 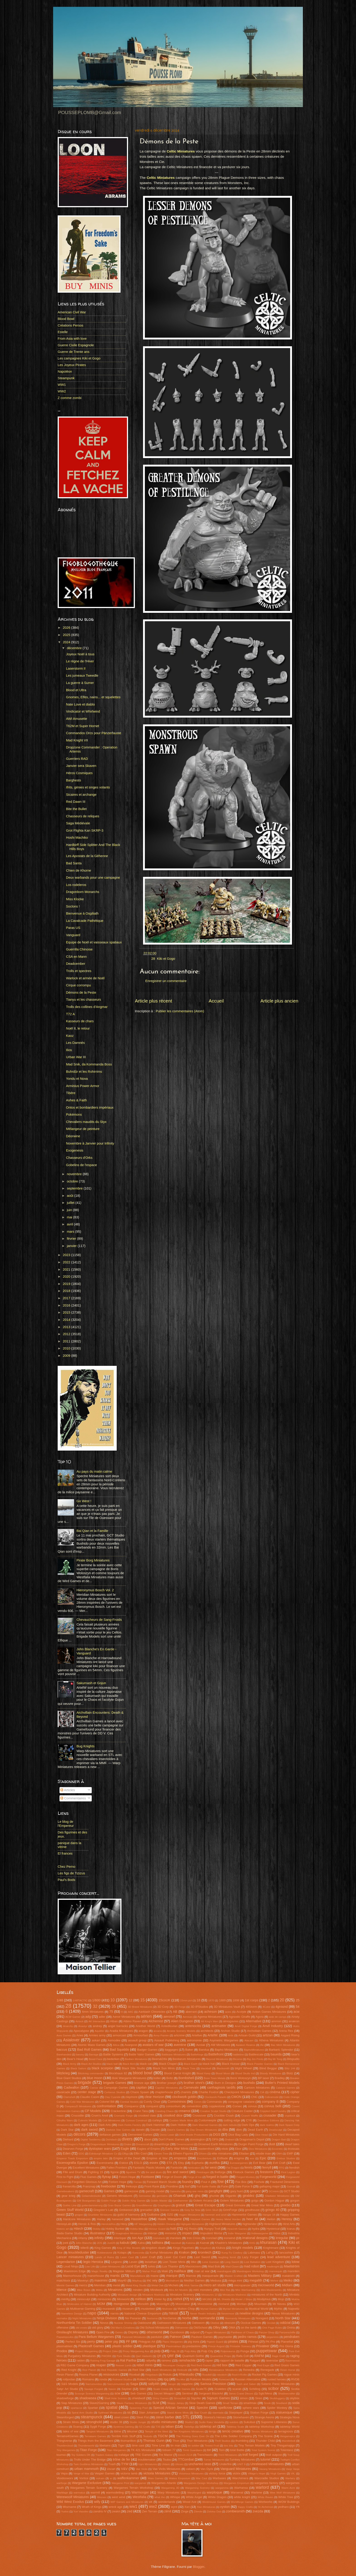 I want to click on ww1, so click(x=133, y=2506).